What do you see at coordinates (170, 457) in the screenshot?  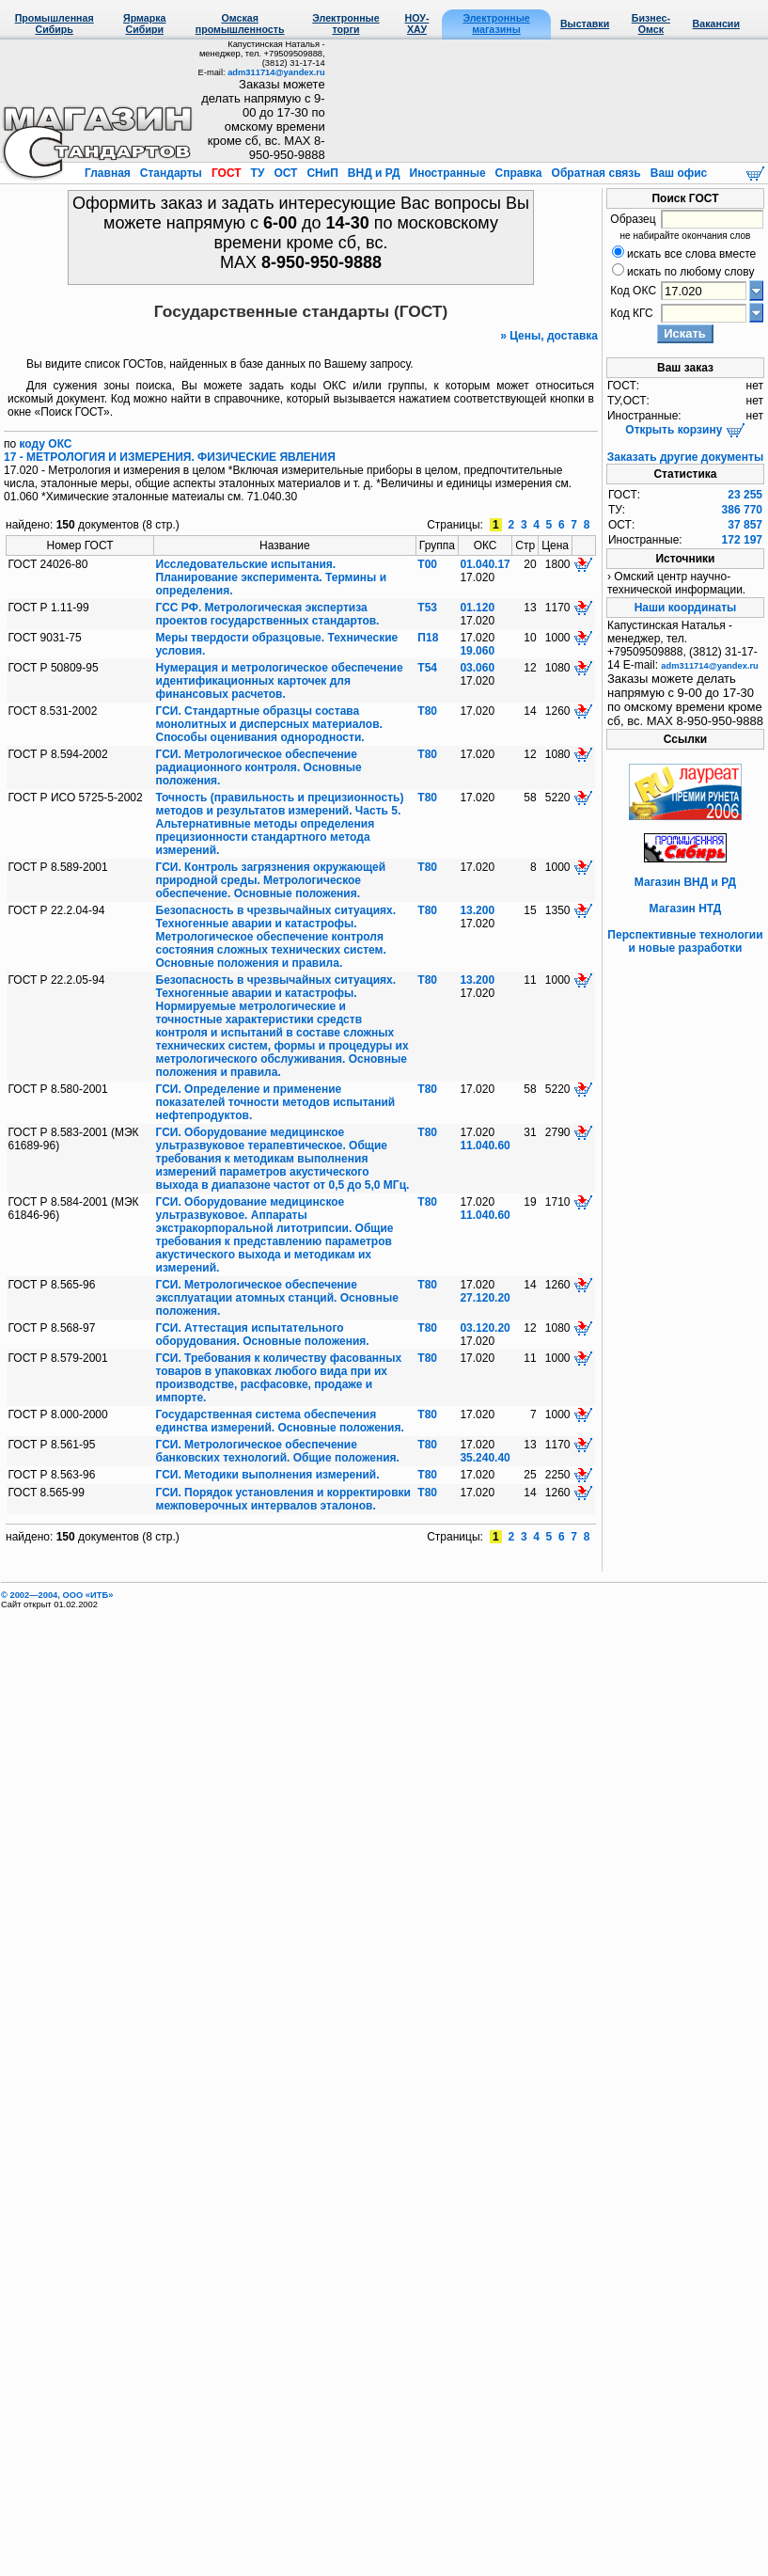 I see `17 - МЕТРОЛОГИЯ И ИЗМЕРЕНИЯ. ФИЗИЧЕСКИЕ ЯВЛЕНИЯ` at bounding box center [170, 457].